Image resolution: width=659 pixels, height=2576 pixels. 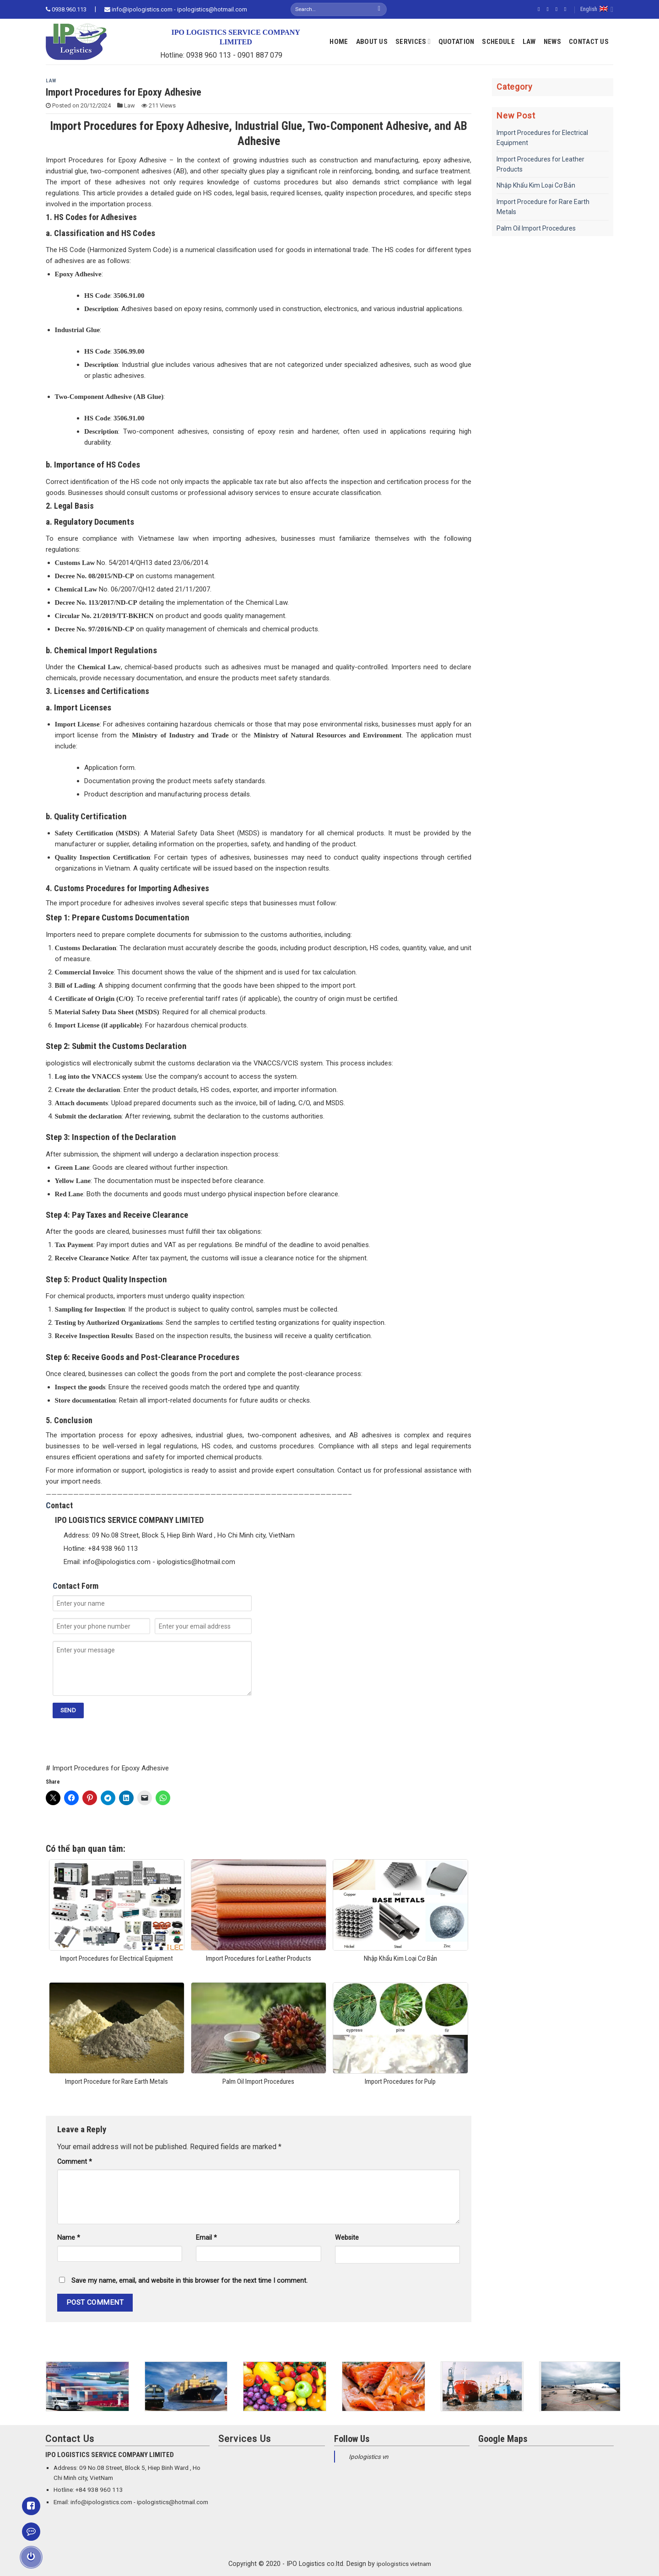 I want to click on Website, so click(x=347, y=2238).